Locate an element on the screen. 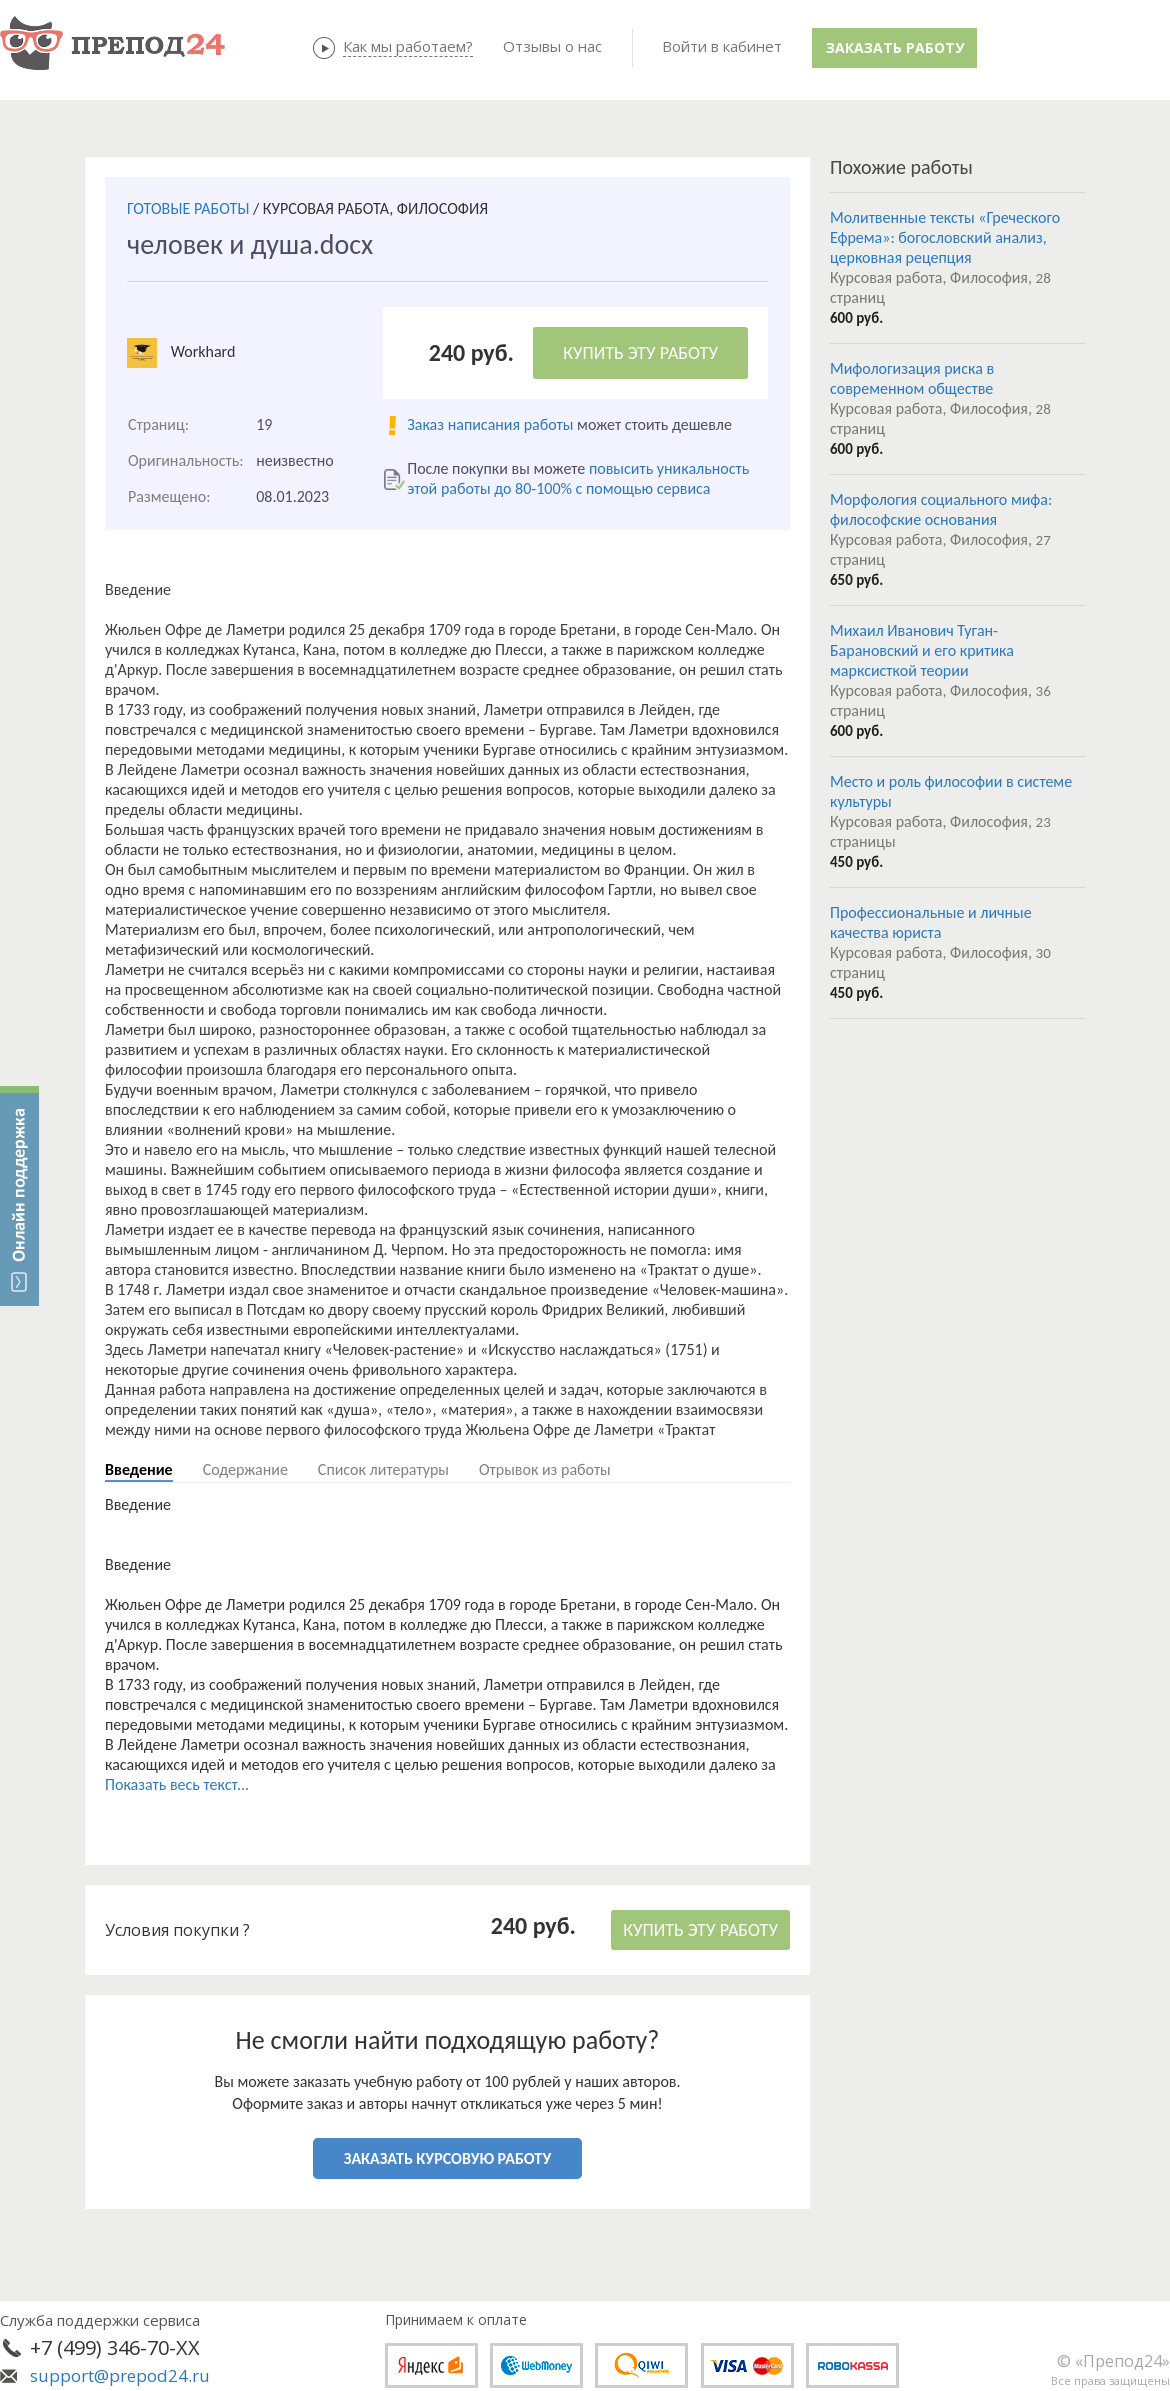 The image size is (1170, 2391). Отзывы о нас is located at coordinates (552, 46).